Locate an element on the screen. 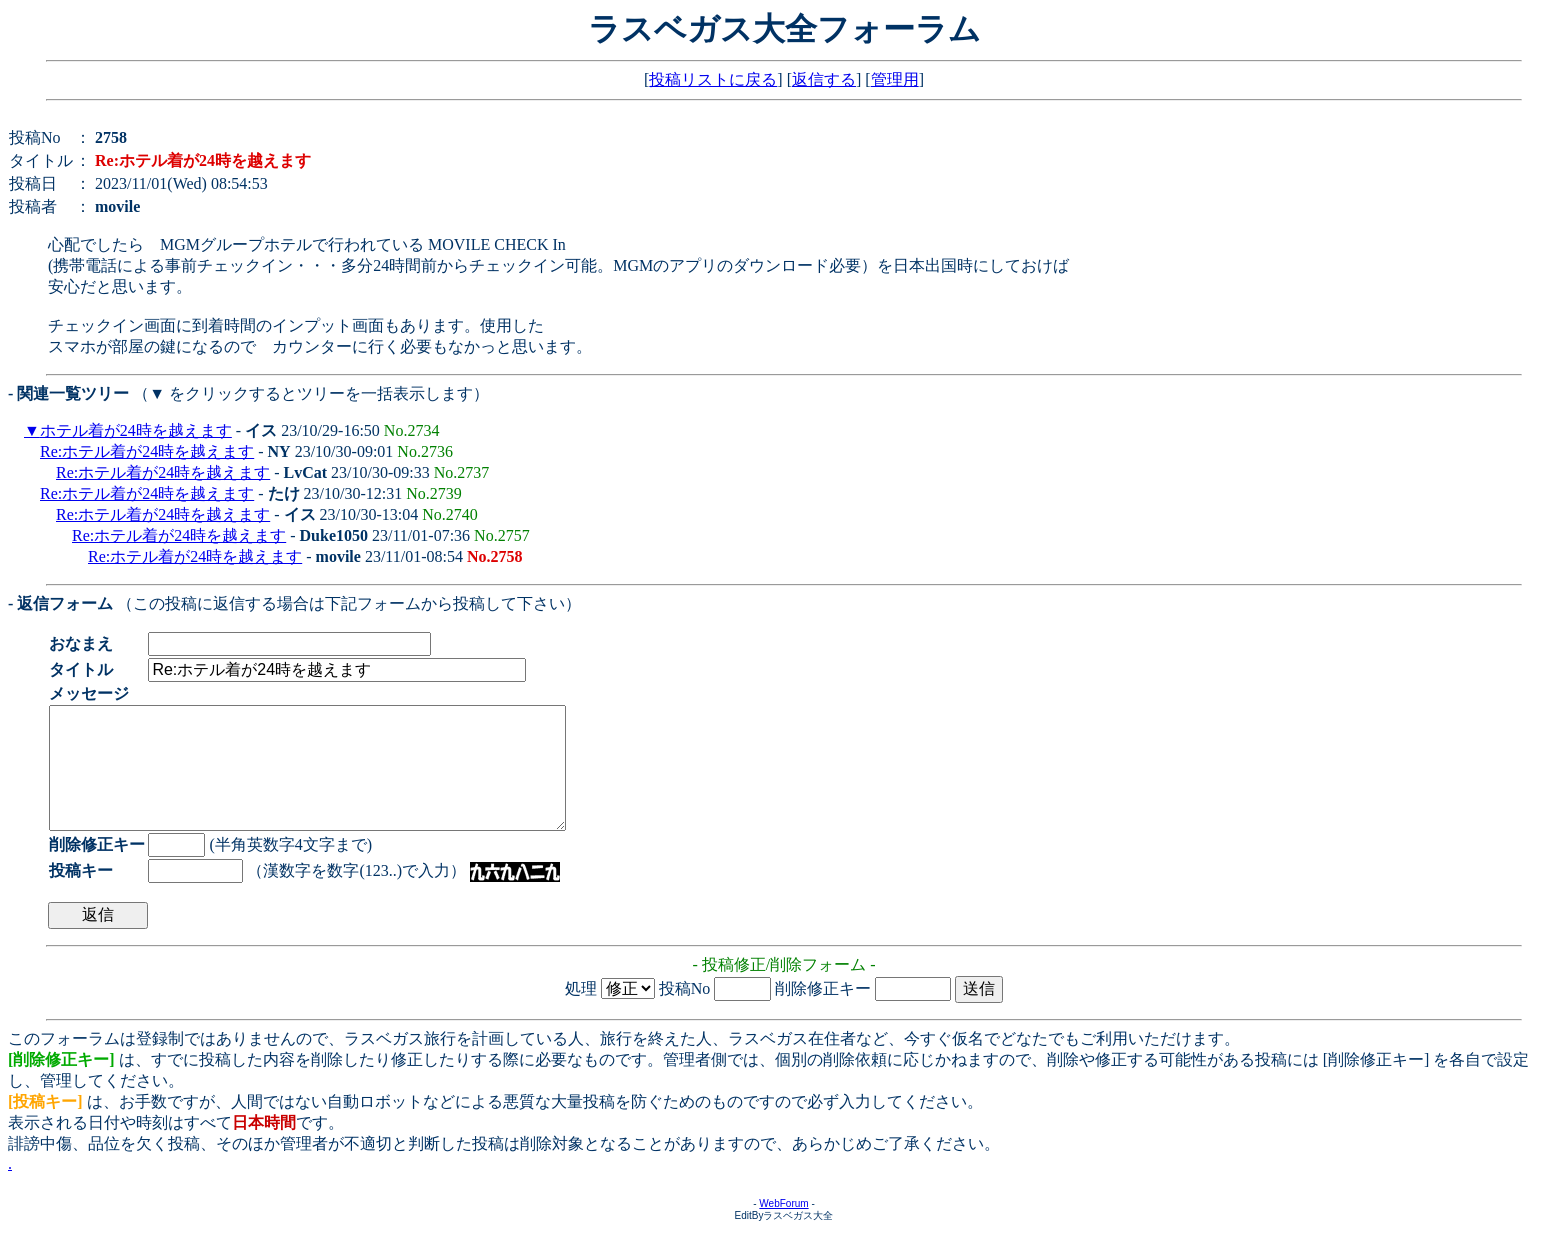 This screenshot has width=1568, height=1257. 投稿リストに戻る is located at coordinates (713, 79).